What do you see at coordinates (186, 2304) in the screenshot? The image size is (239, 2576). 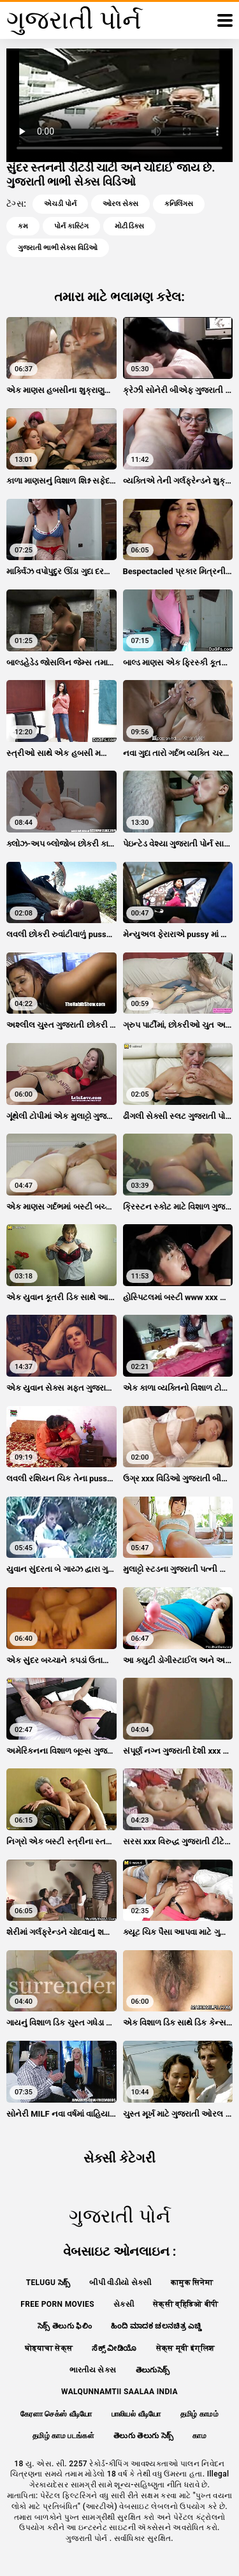 I see `सेक्सी व्हिडिओ बीपी` at bounding box center [186, 2304].